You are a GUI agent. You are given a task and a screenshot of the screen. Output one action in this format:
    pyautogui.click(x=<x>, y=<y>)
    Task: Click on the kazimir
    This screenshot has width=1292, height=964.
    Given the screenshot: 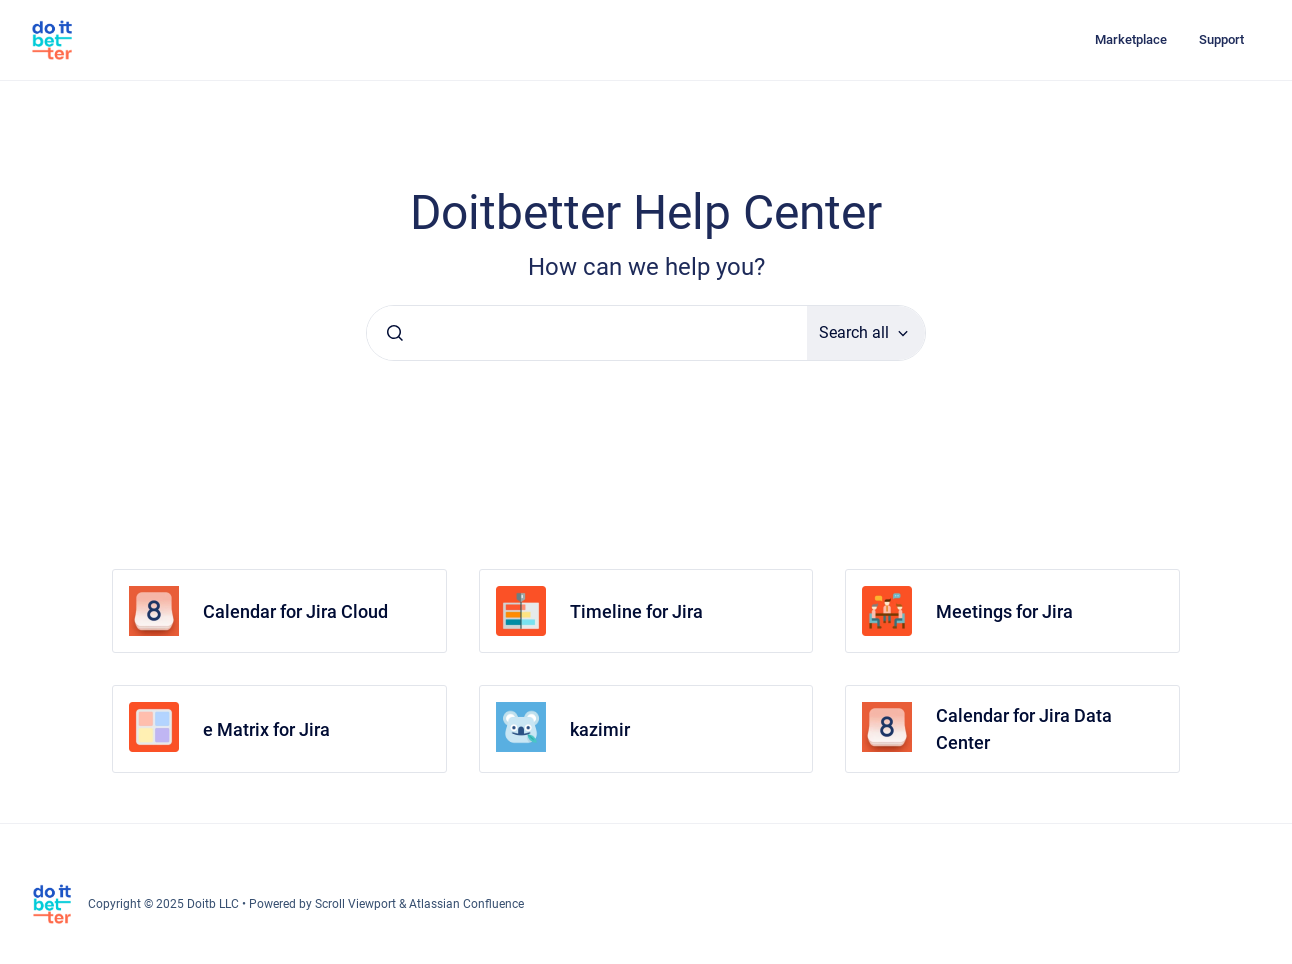 What is the action you would take?
    pyautogui.click(x=600, y=729)
    